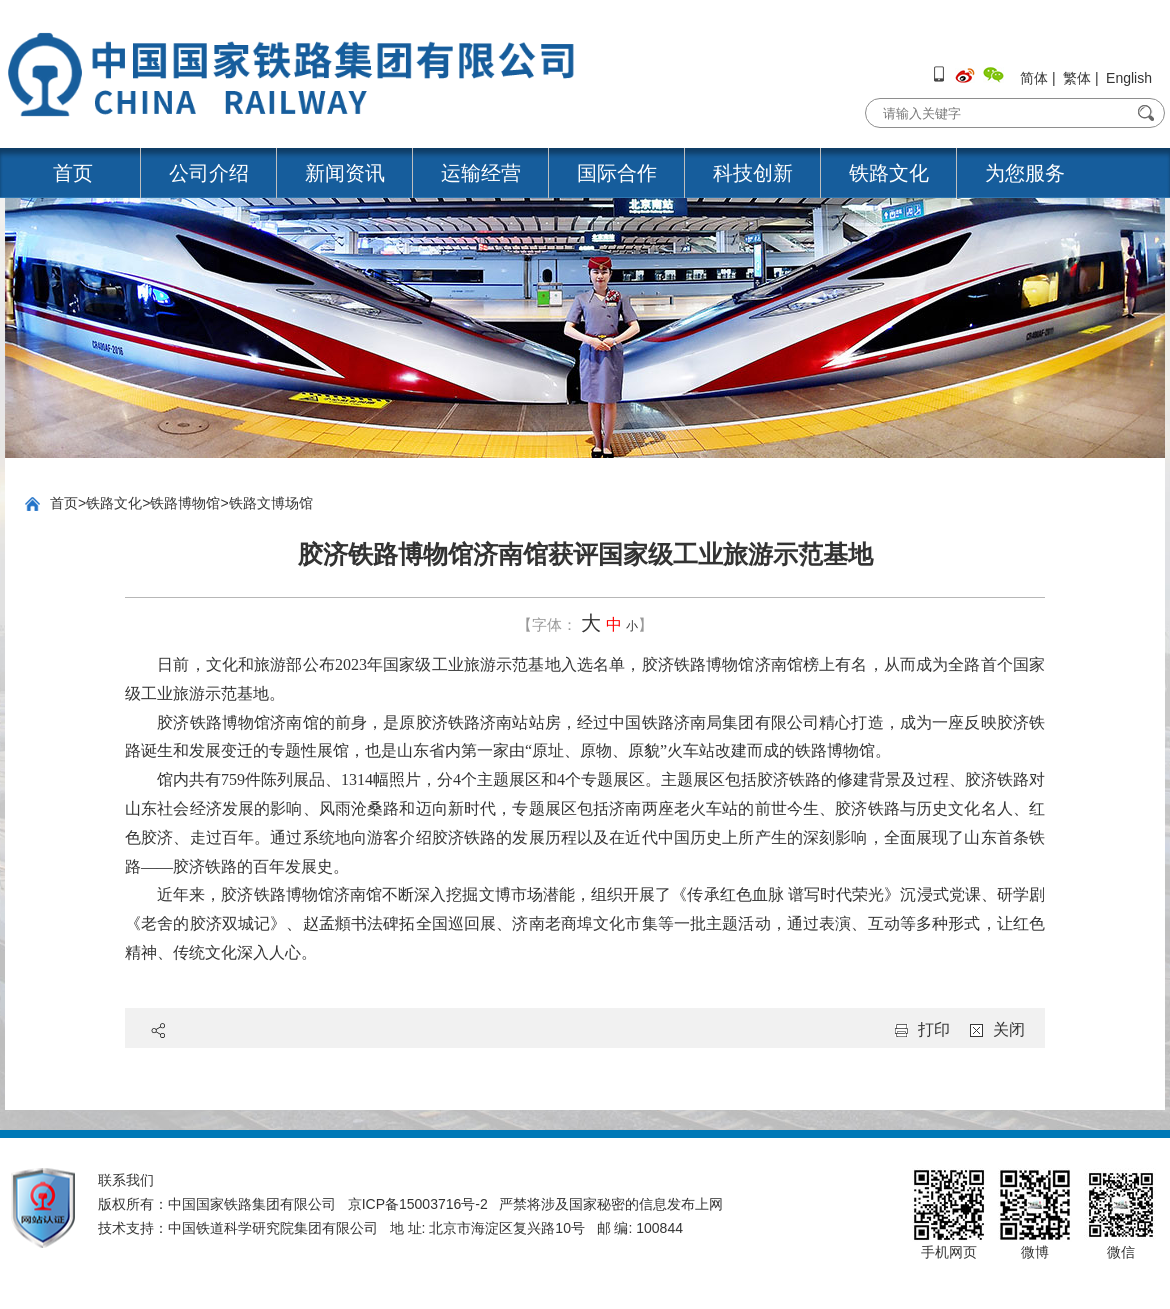 Image resolution: width=1170 pixels, height=1309 pixels. Describe the element at coordinates (934, 1029) in the screenshot. I see `打印` at that location.